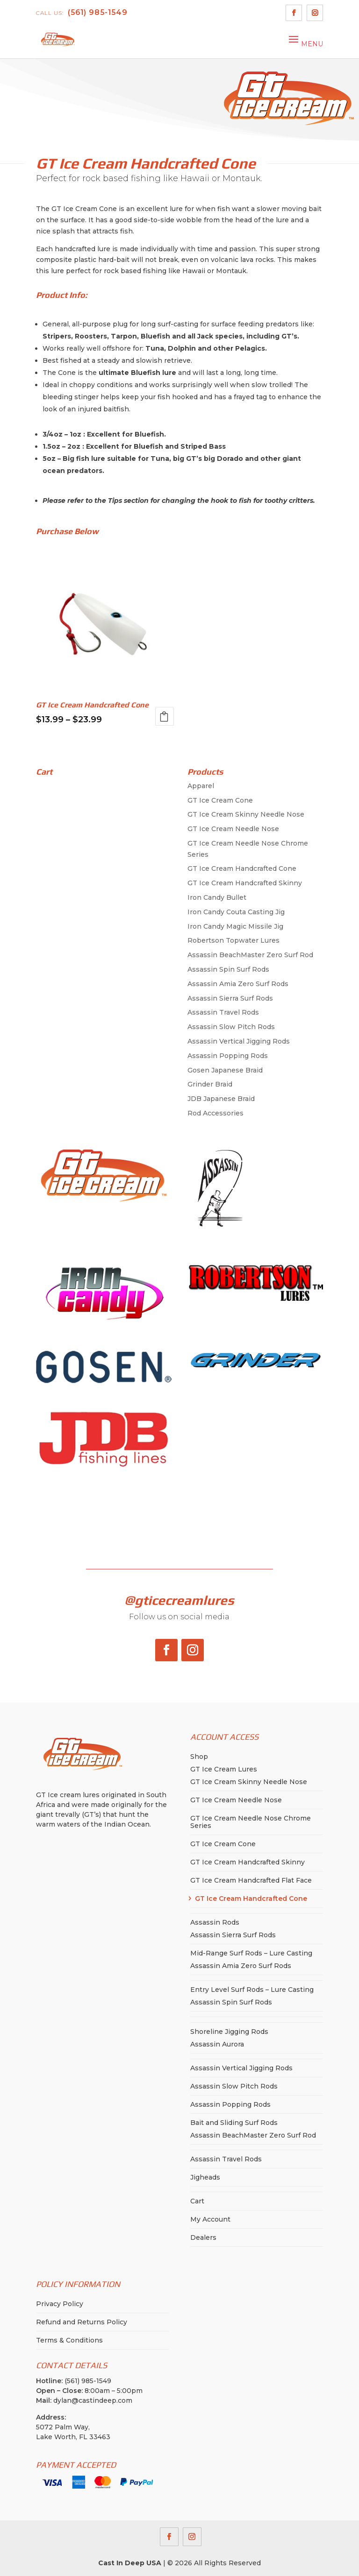  Describe the element at coordinates (234, 2122) in the screenshot. I see `Bait and Sliding Surf Rods` at that location.